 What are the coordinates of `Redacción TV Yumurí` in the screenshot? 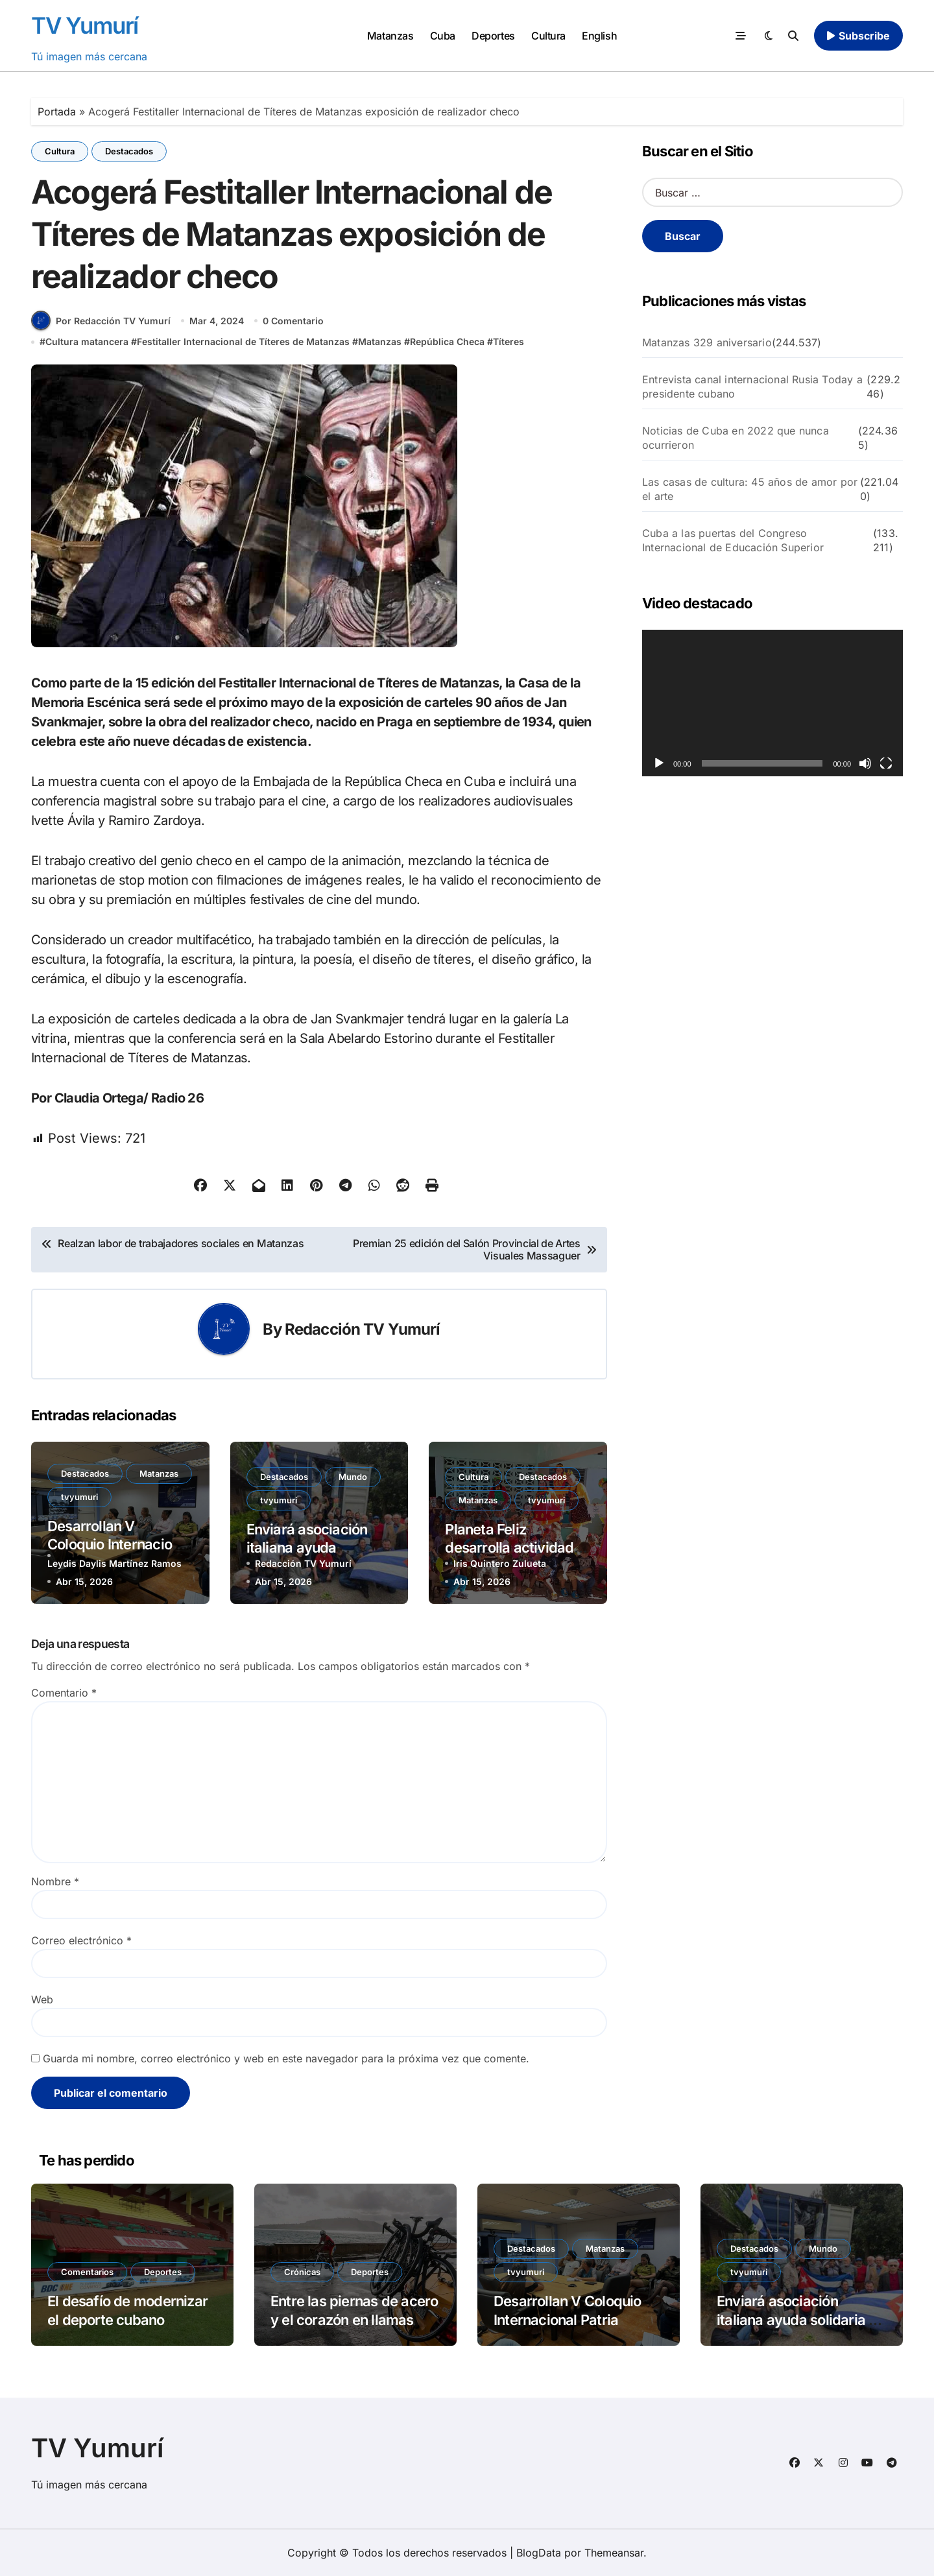 It's located at (362, 1329).